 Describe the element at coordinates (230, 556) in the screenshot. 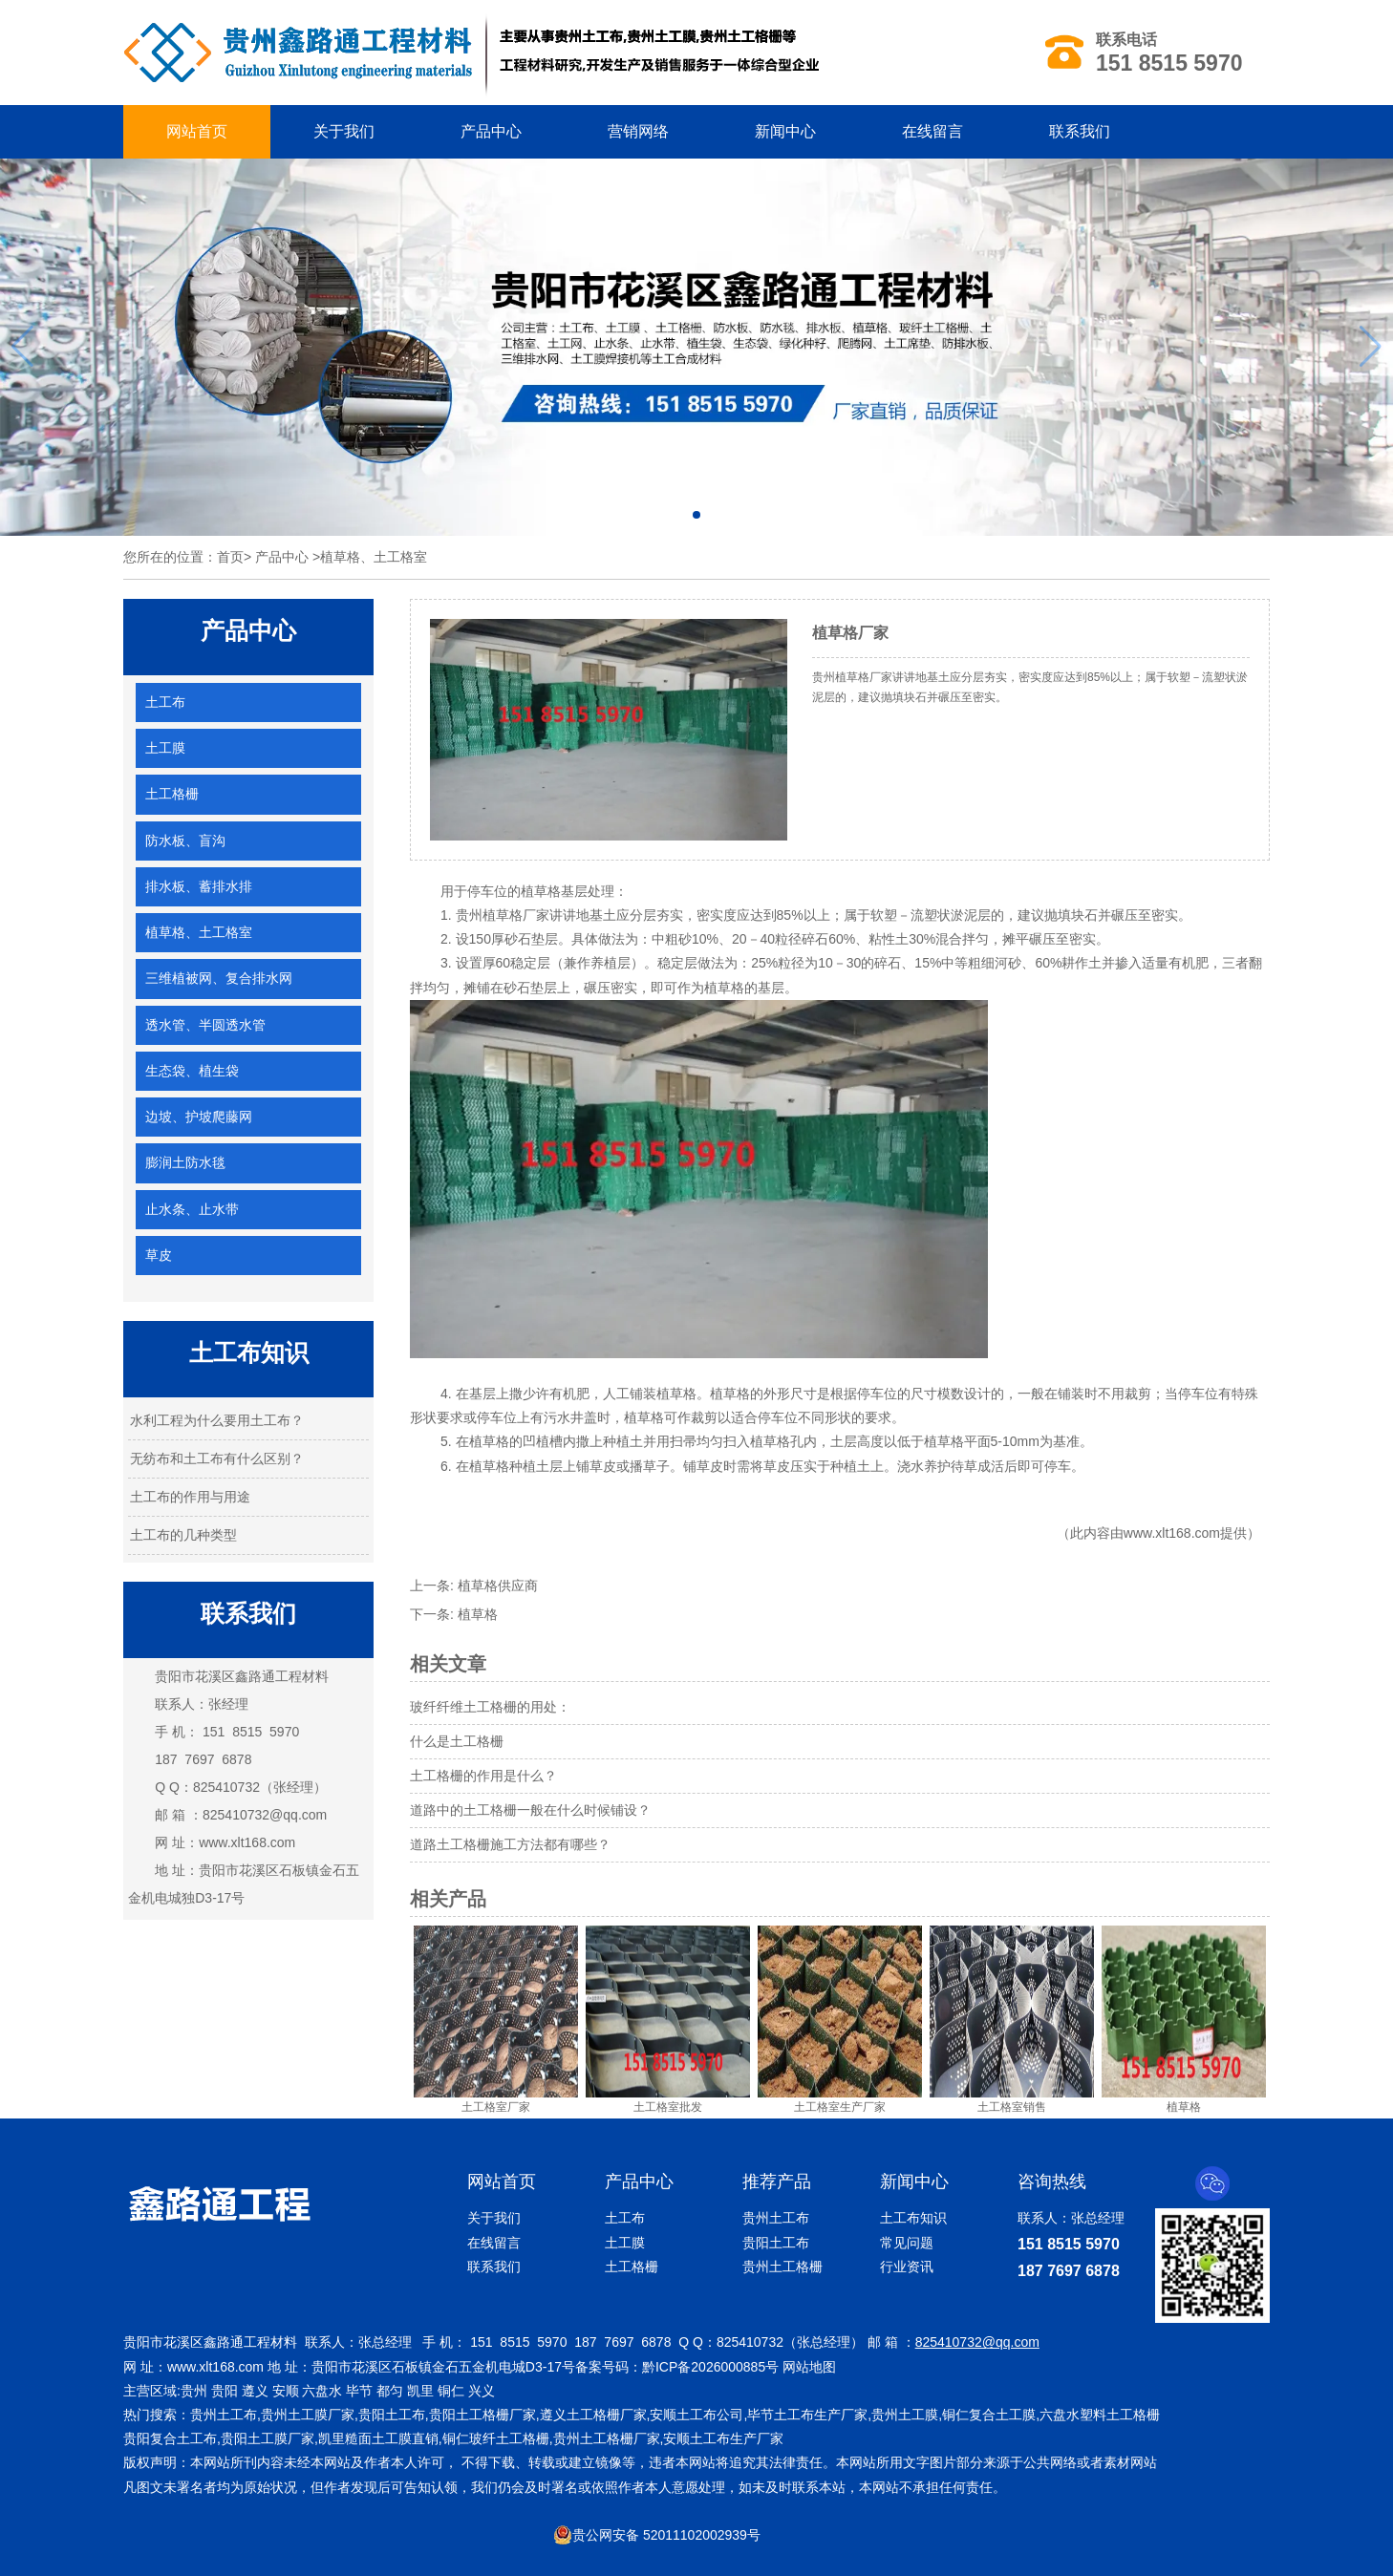

I see `首页` at that location.